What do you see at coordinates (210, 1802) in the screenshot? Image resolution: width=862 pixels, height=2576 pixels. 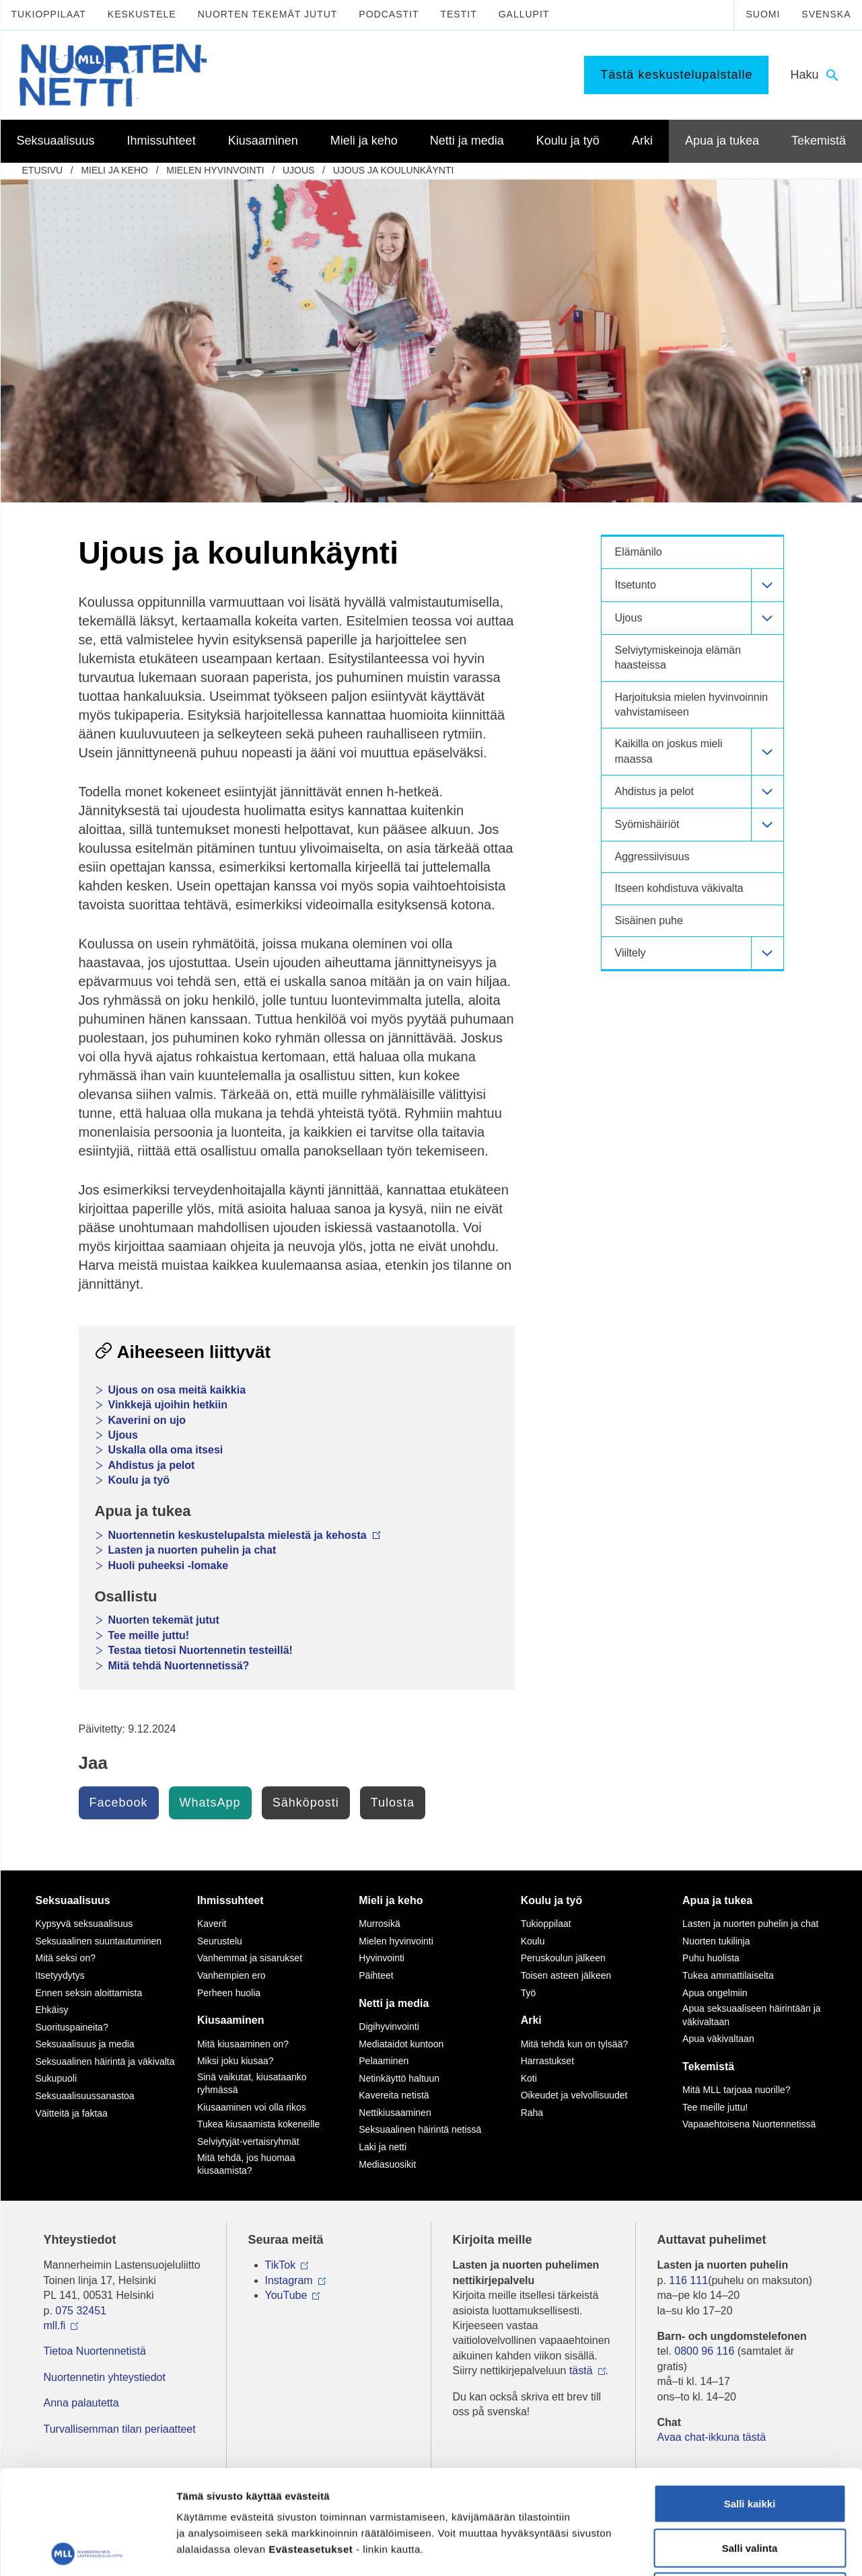 I see `WhatsApp` at bounding box center [210, 1802].